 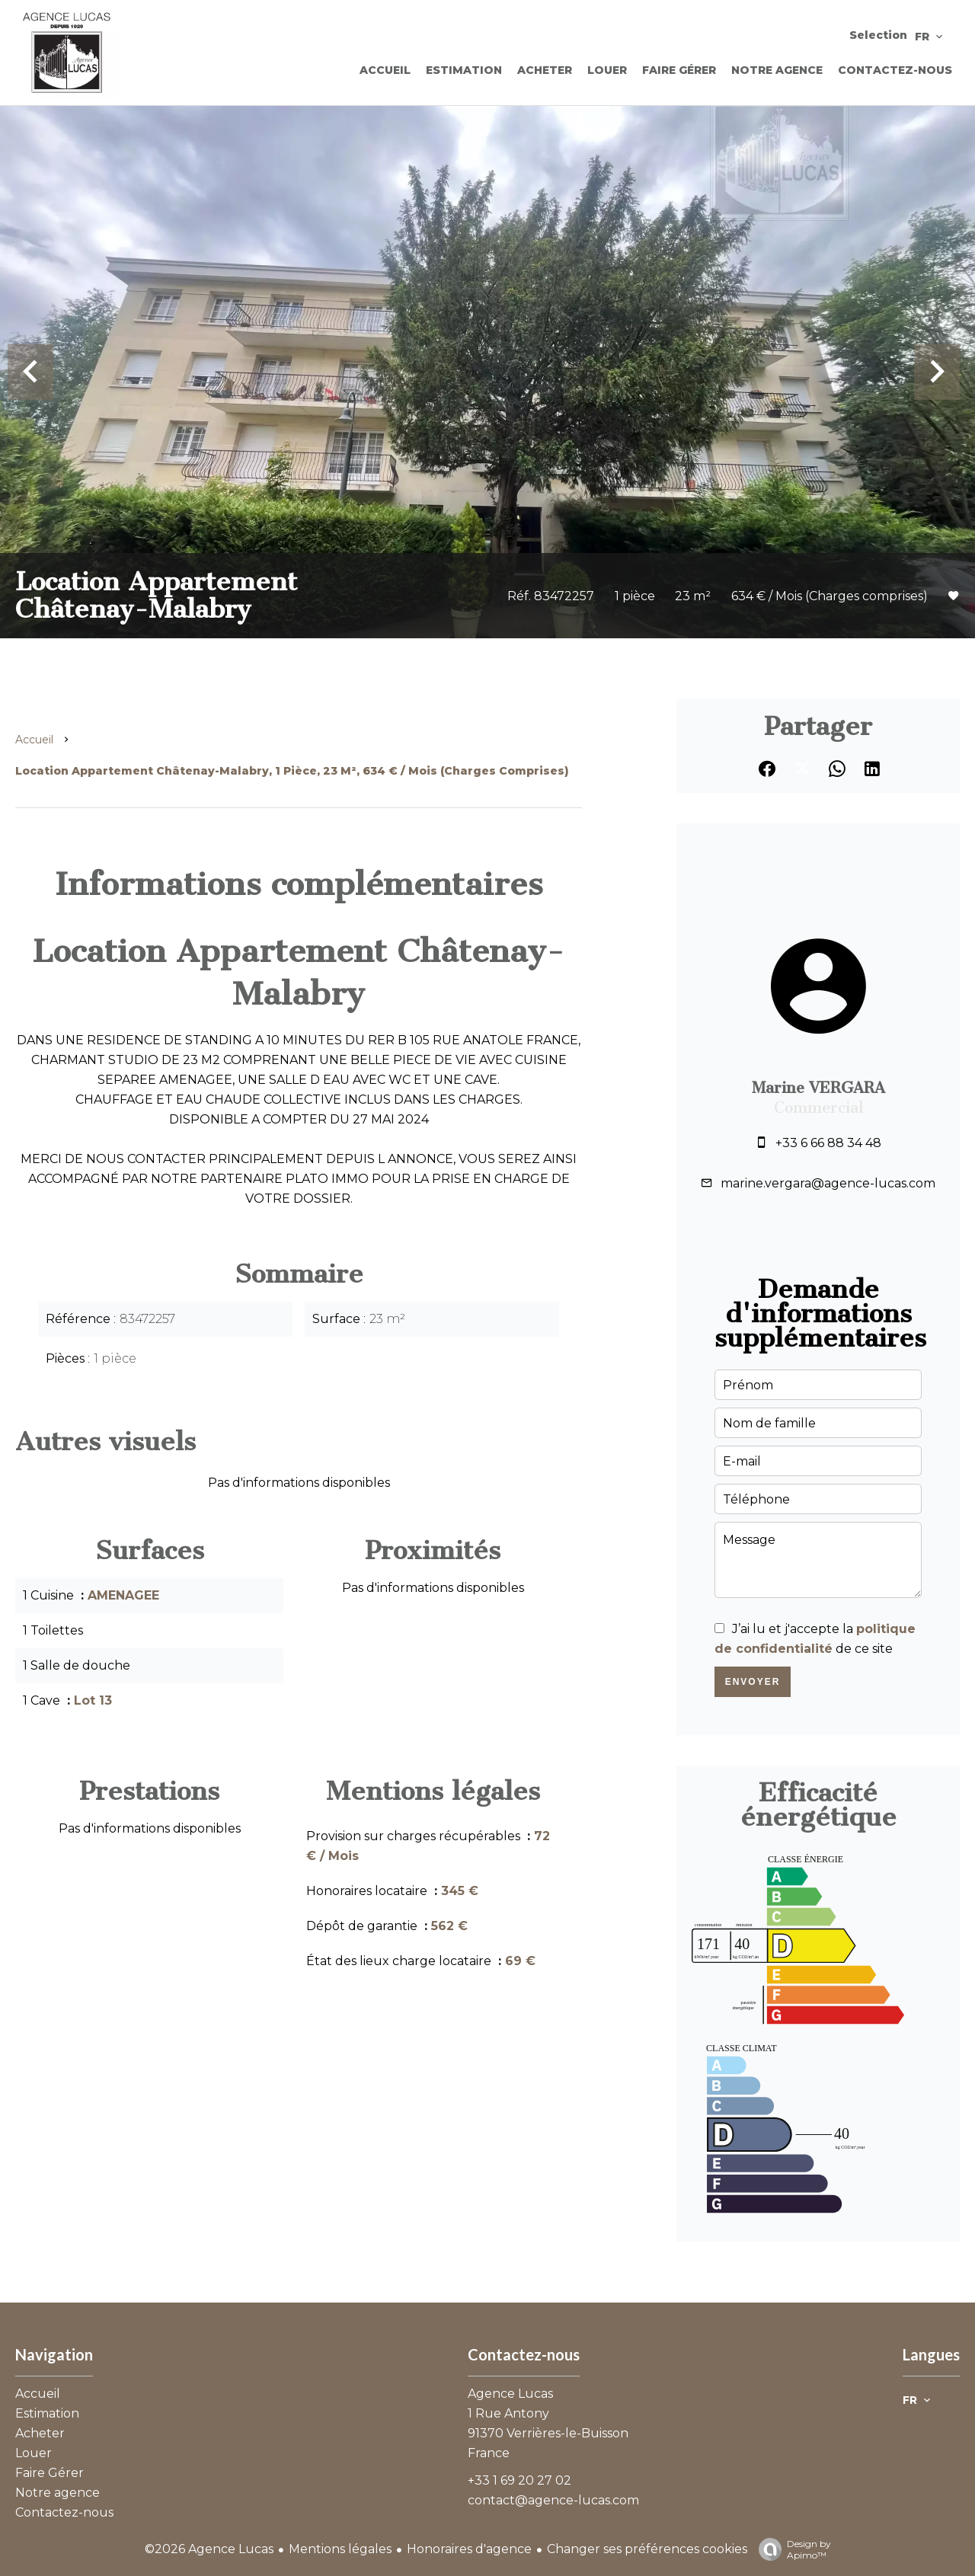 I want to click on Mentions légales, so click(x=340, y=2549).